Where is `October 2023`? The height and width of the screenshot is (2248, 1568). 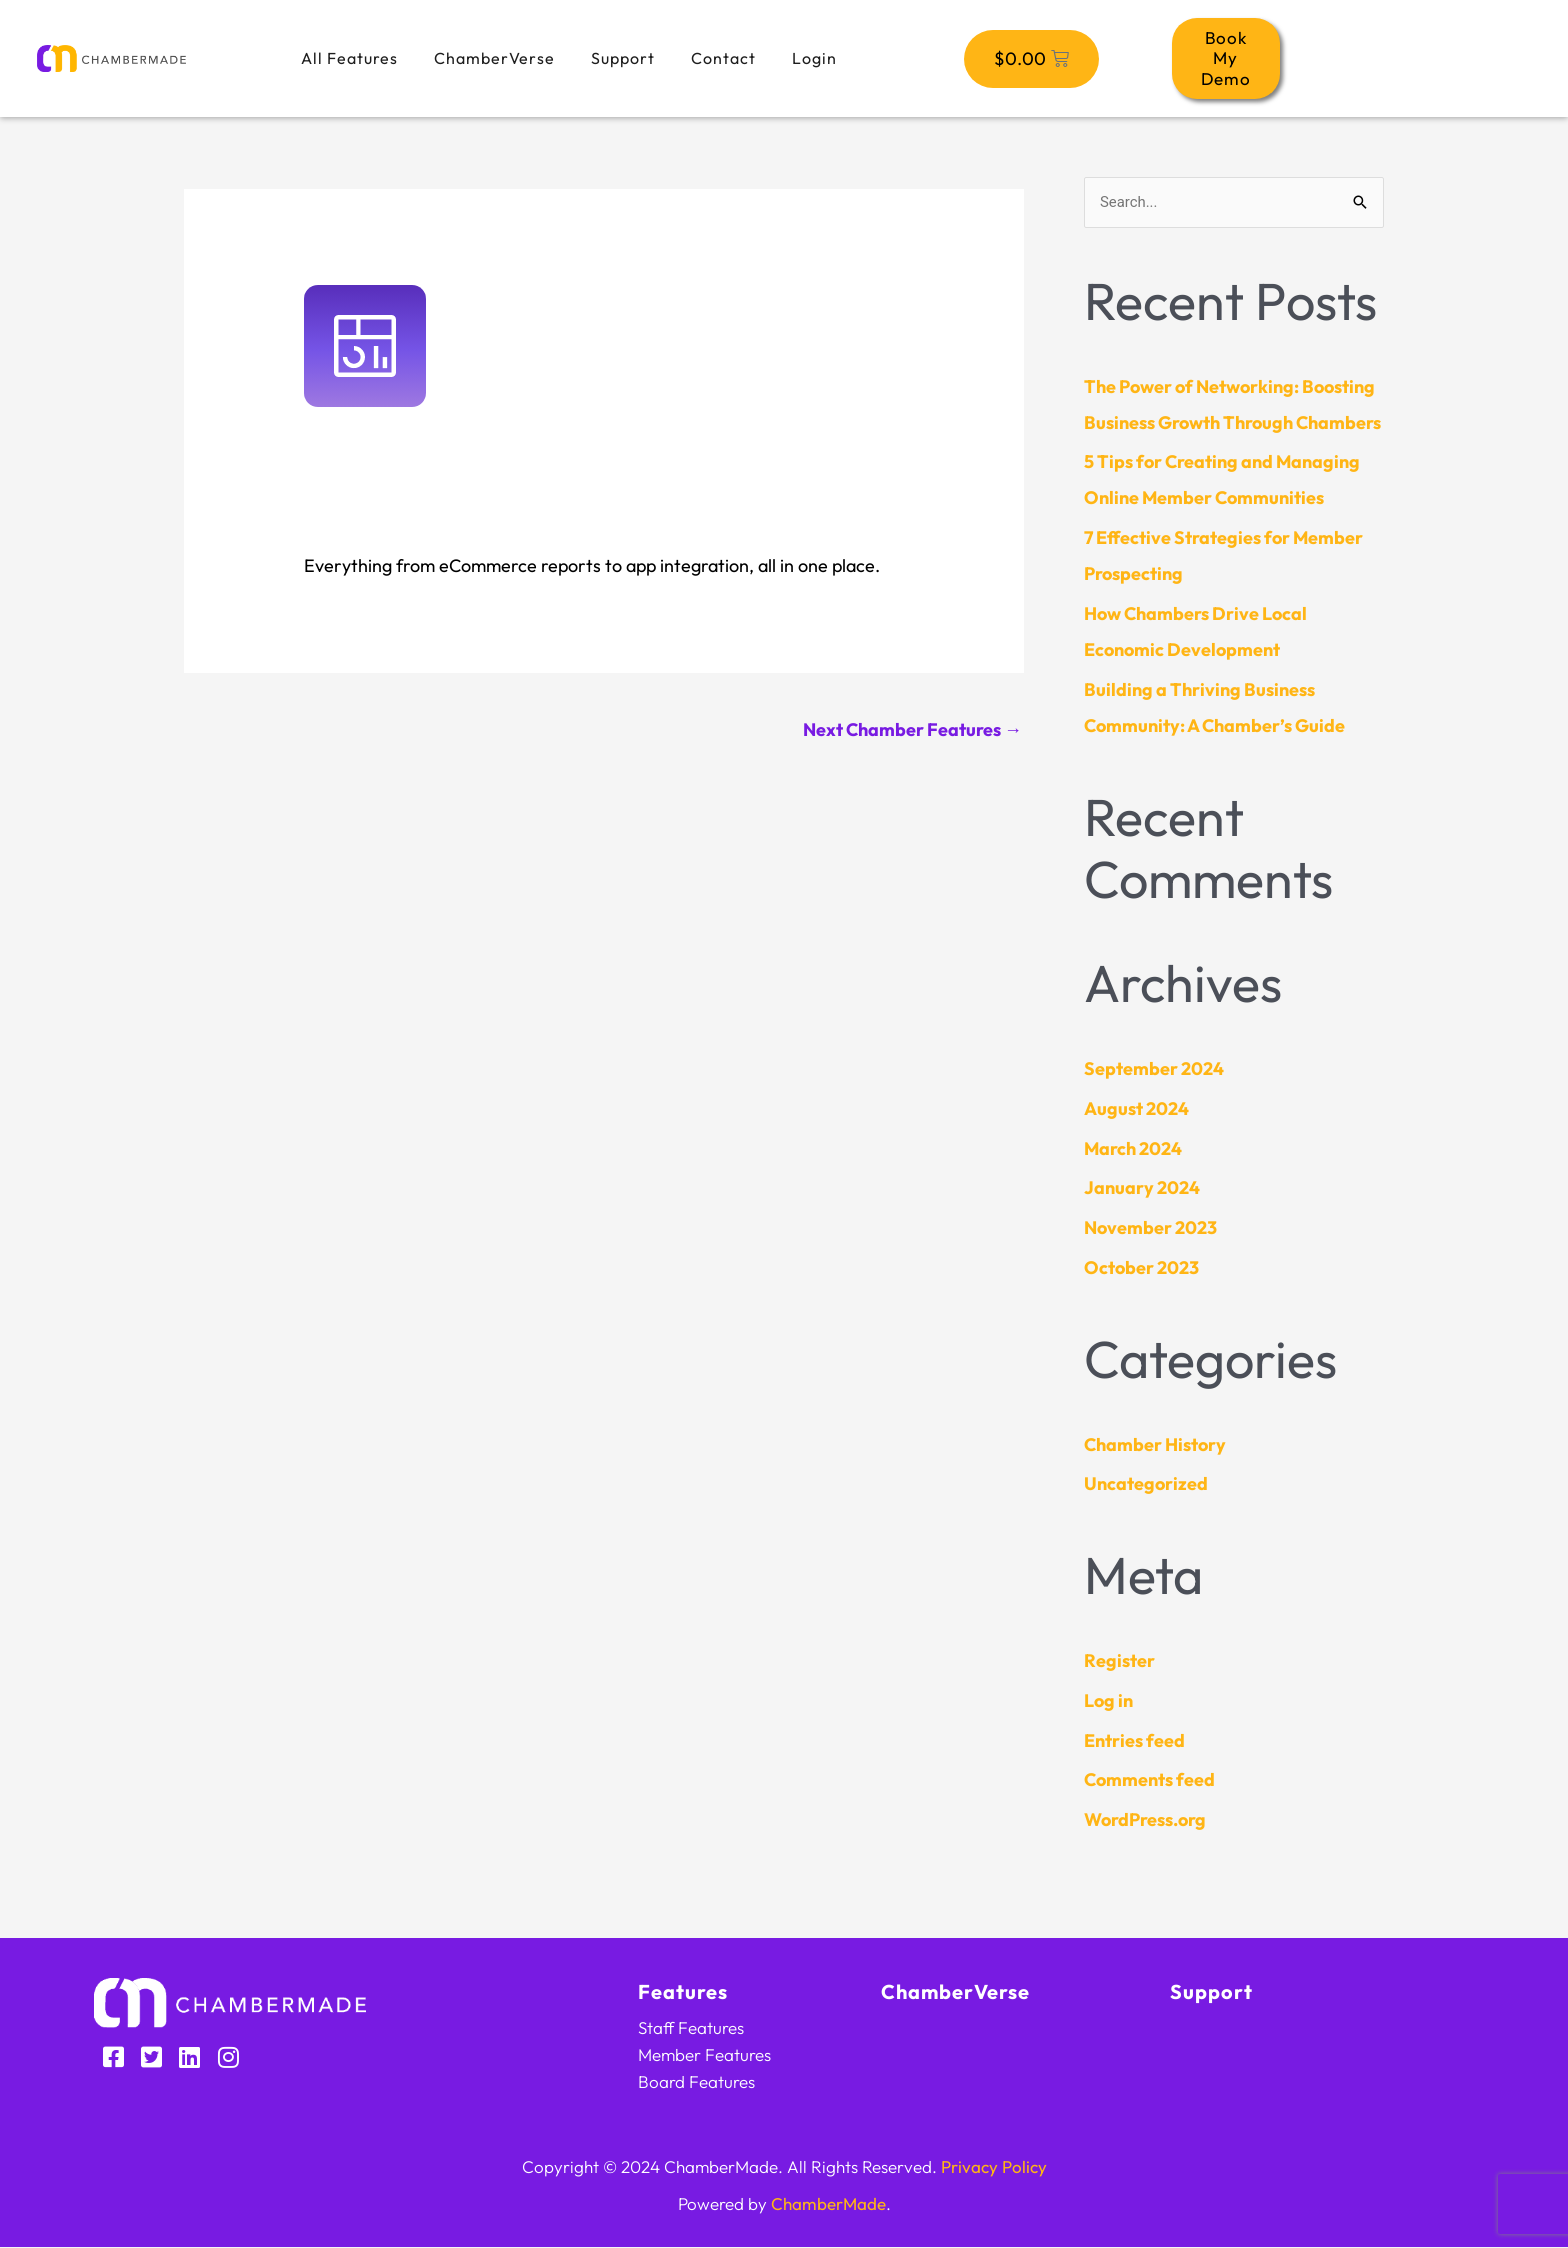
October 2023 is located at coordinates (1141, 1267).